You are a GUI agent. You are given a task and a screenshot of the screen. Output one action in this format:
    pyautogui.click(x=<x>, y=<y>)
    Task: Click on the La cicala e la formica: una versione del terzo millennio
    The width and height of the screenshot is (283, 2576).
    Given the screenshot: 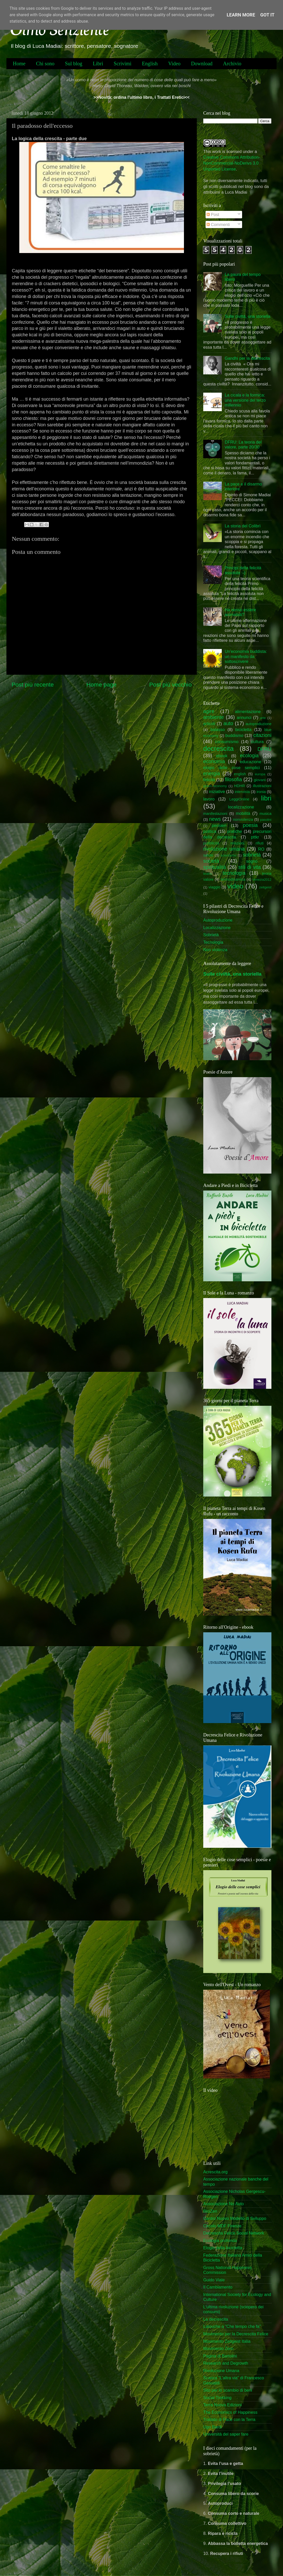 What is the action you would take?
    pyautogui.click(x=245, y=400)
    